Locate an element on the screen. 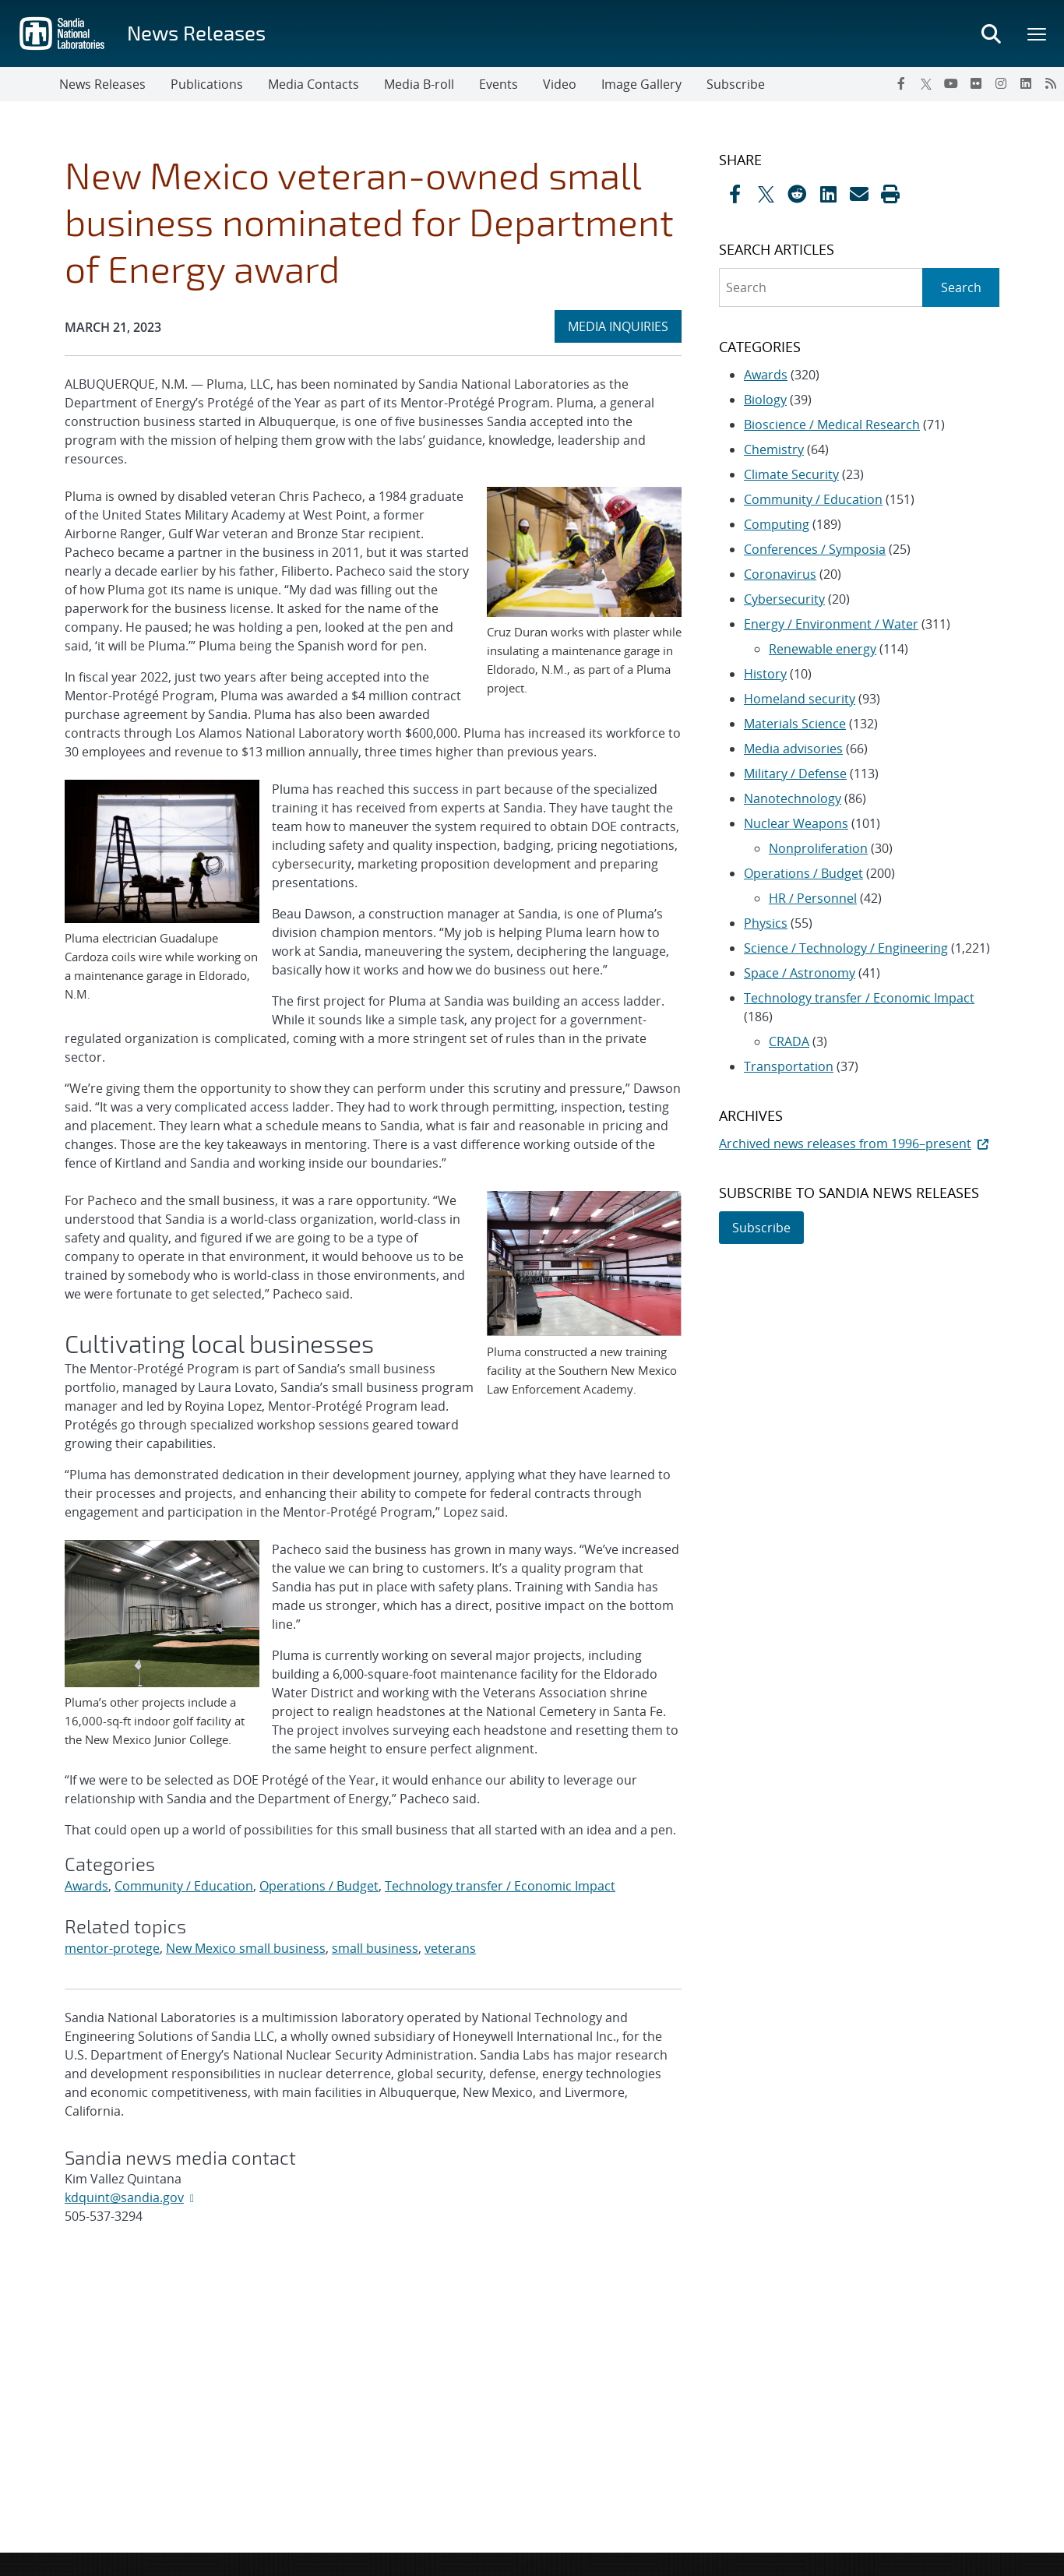 Image resolution: width=1064 pixels, height=2576 pixels. Energy / Environment / Water is located at coordinates (831, 624).